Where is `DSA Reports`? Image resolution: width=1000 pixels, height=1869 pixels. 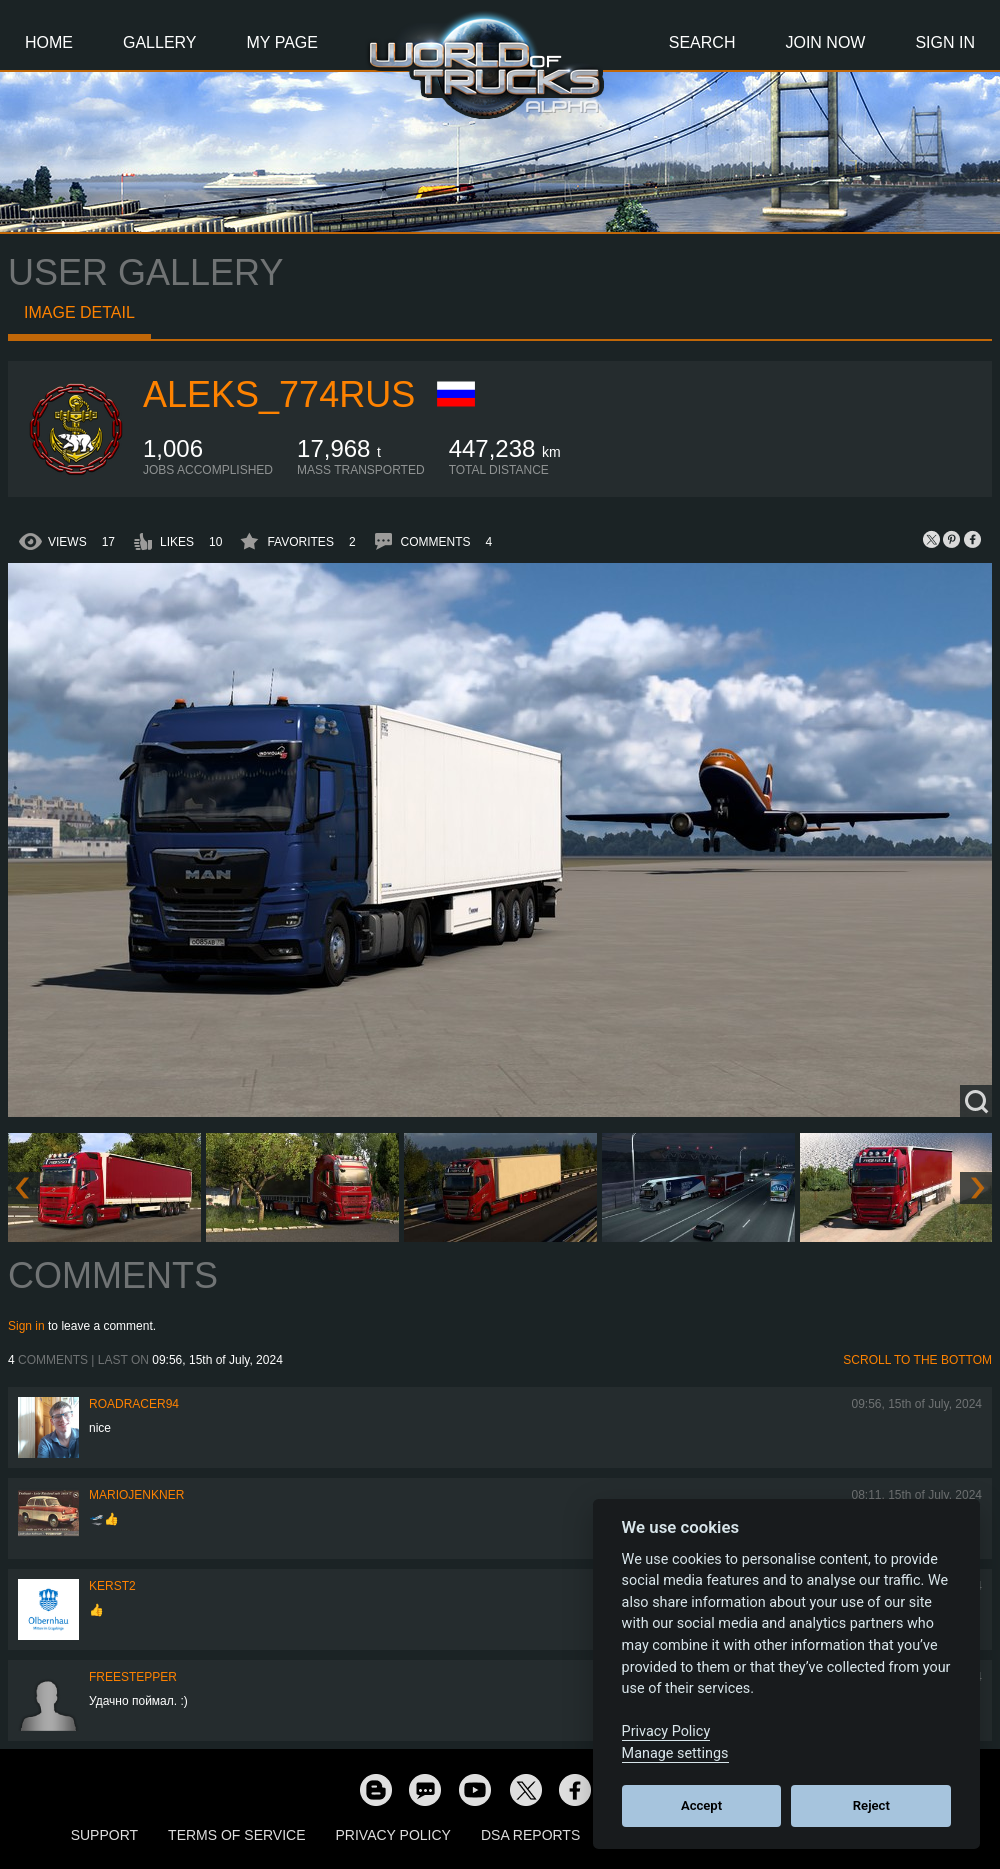 DSA Reports is located at coordinates (530, 1835).